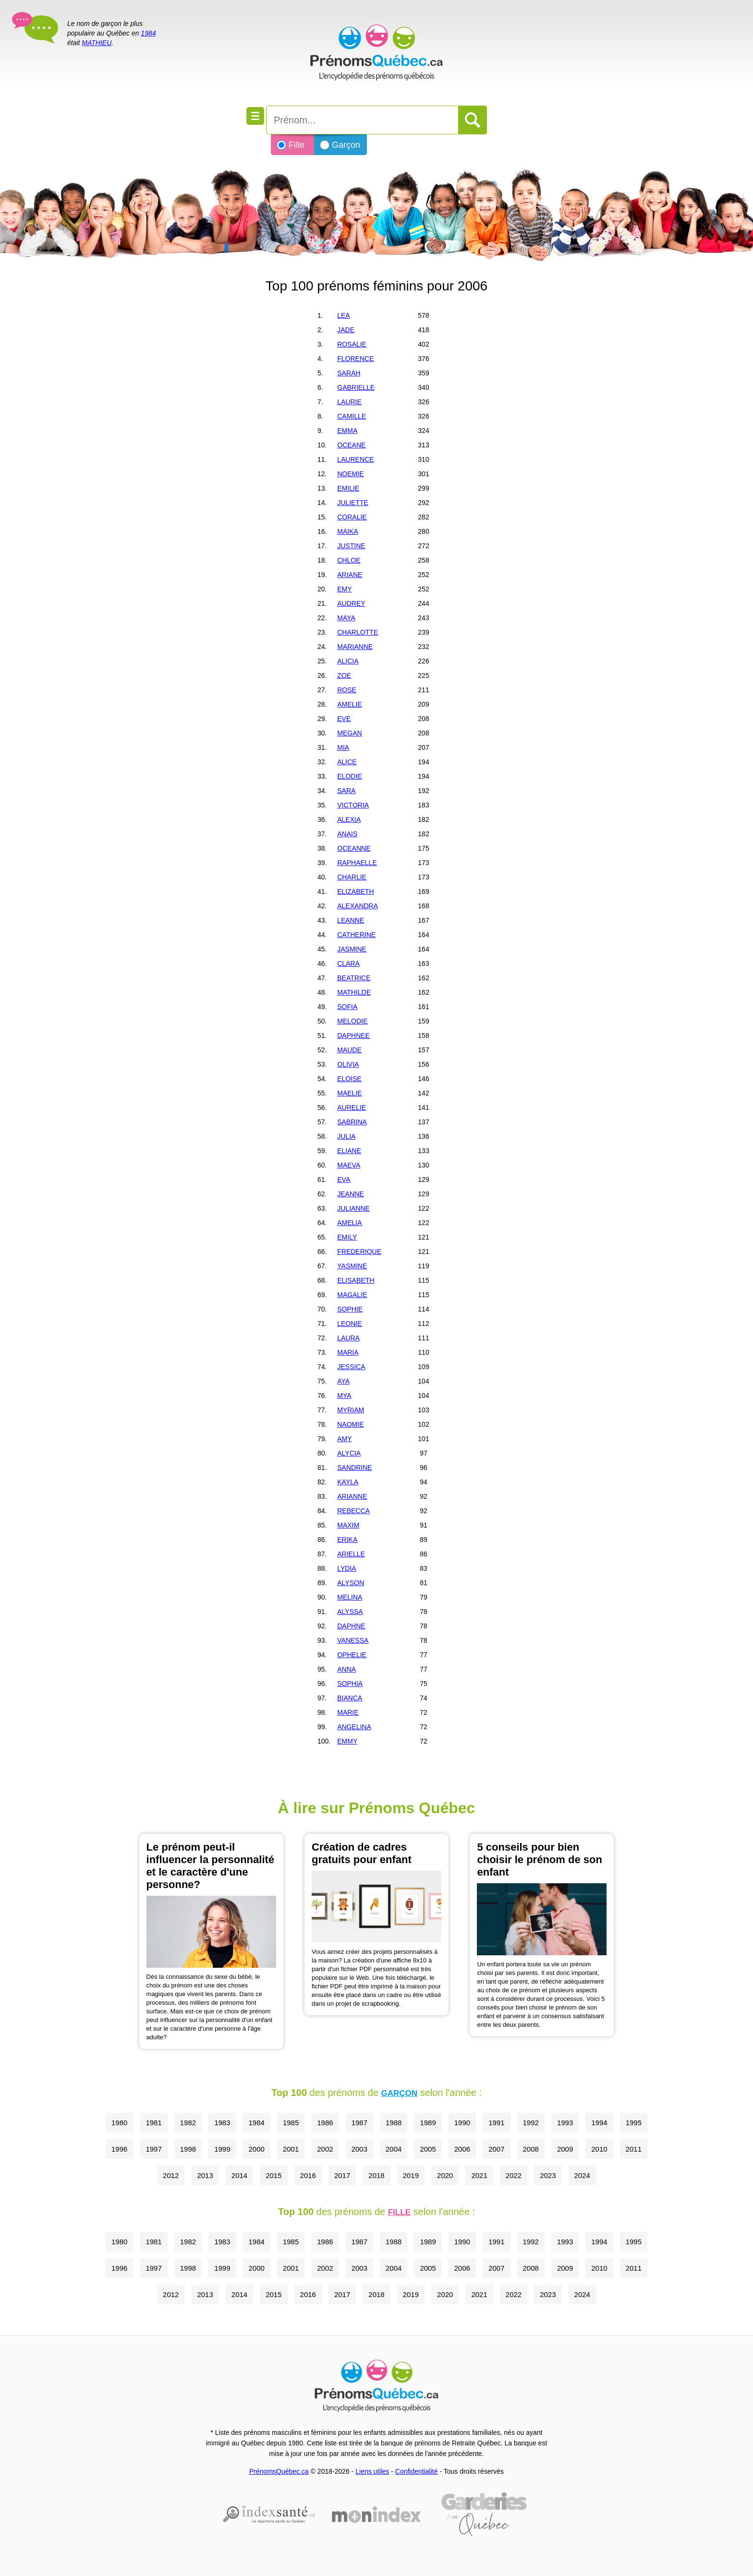 Image resolution: width=753 pixels, height=2576 pixels. What do you see at coordinates (308, 2175) in the screenshot?
I see `2016` at bounding box center [308, 2175].